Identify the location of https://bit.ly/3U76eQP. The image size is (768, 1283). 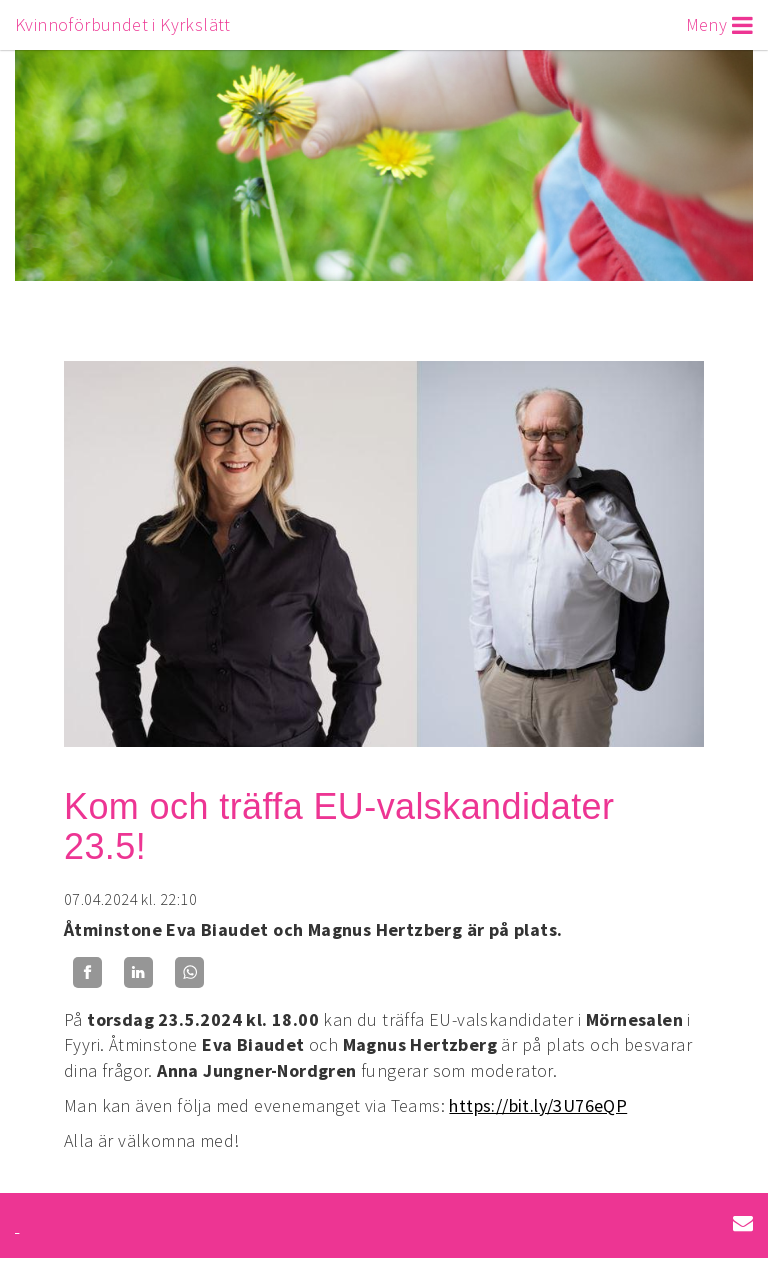
(538, 1105).